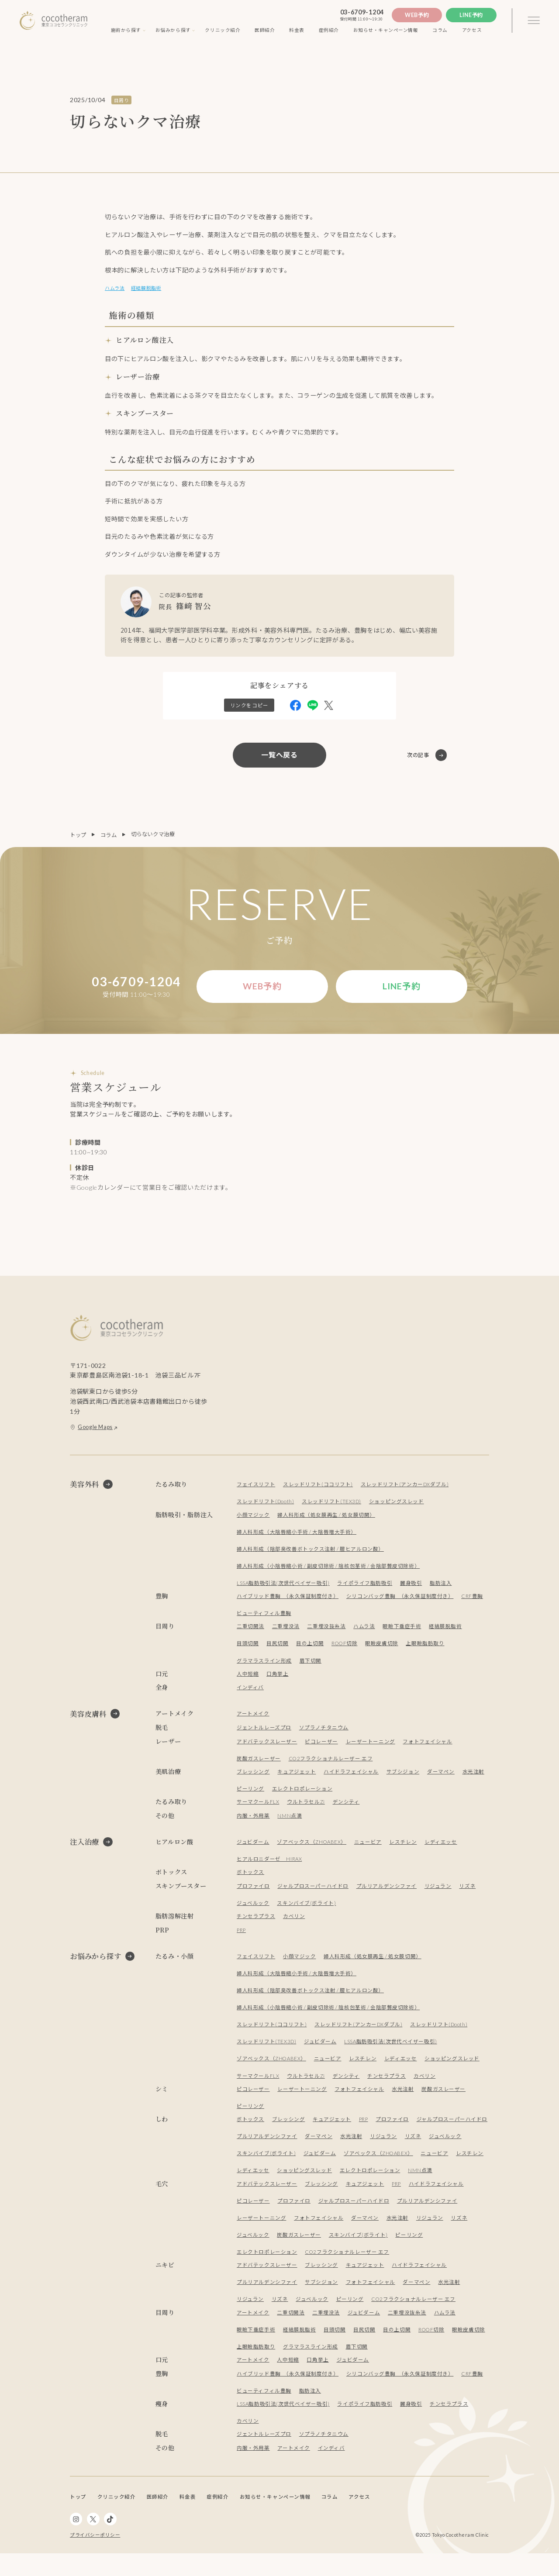 This screenshot has height=2576, width=559. I want to click on 03-6709-1204, so click(362, 12).